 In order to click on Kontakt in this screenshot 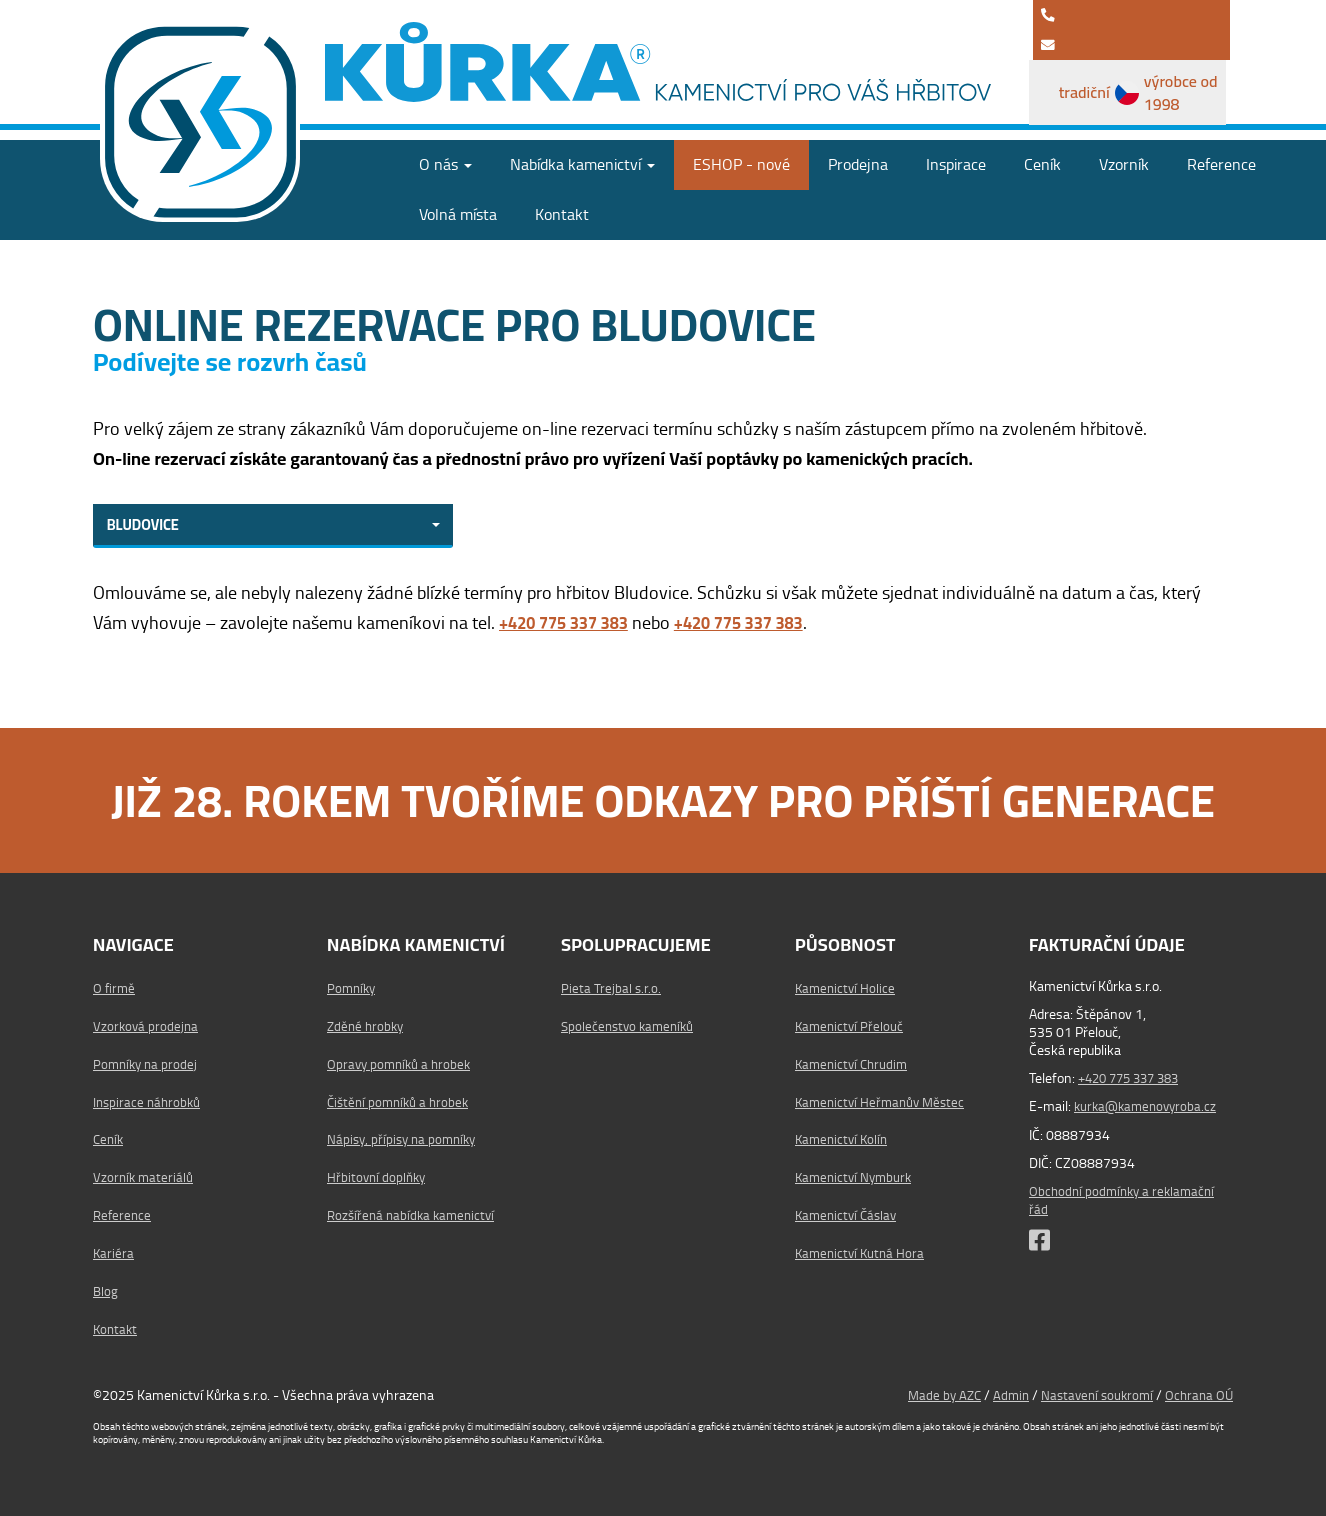, I will do `click(562, 210)`.